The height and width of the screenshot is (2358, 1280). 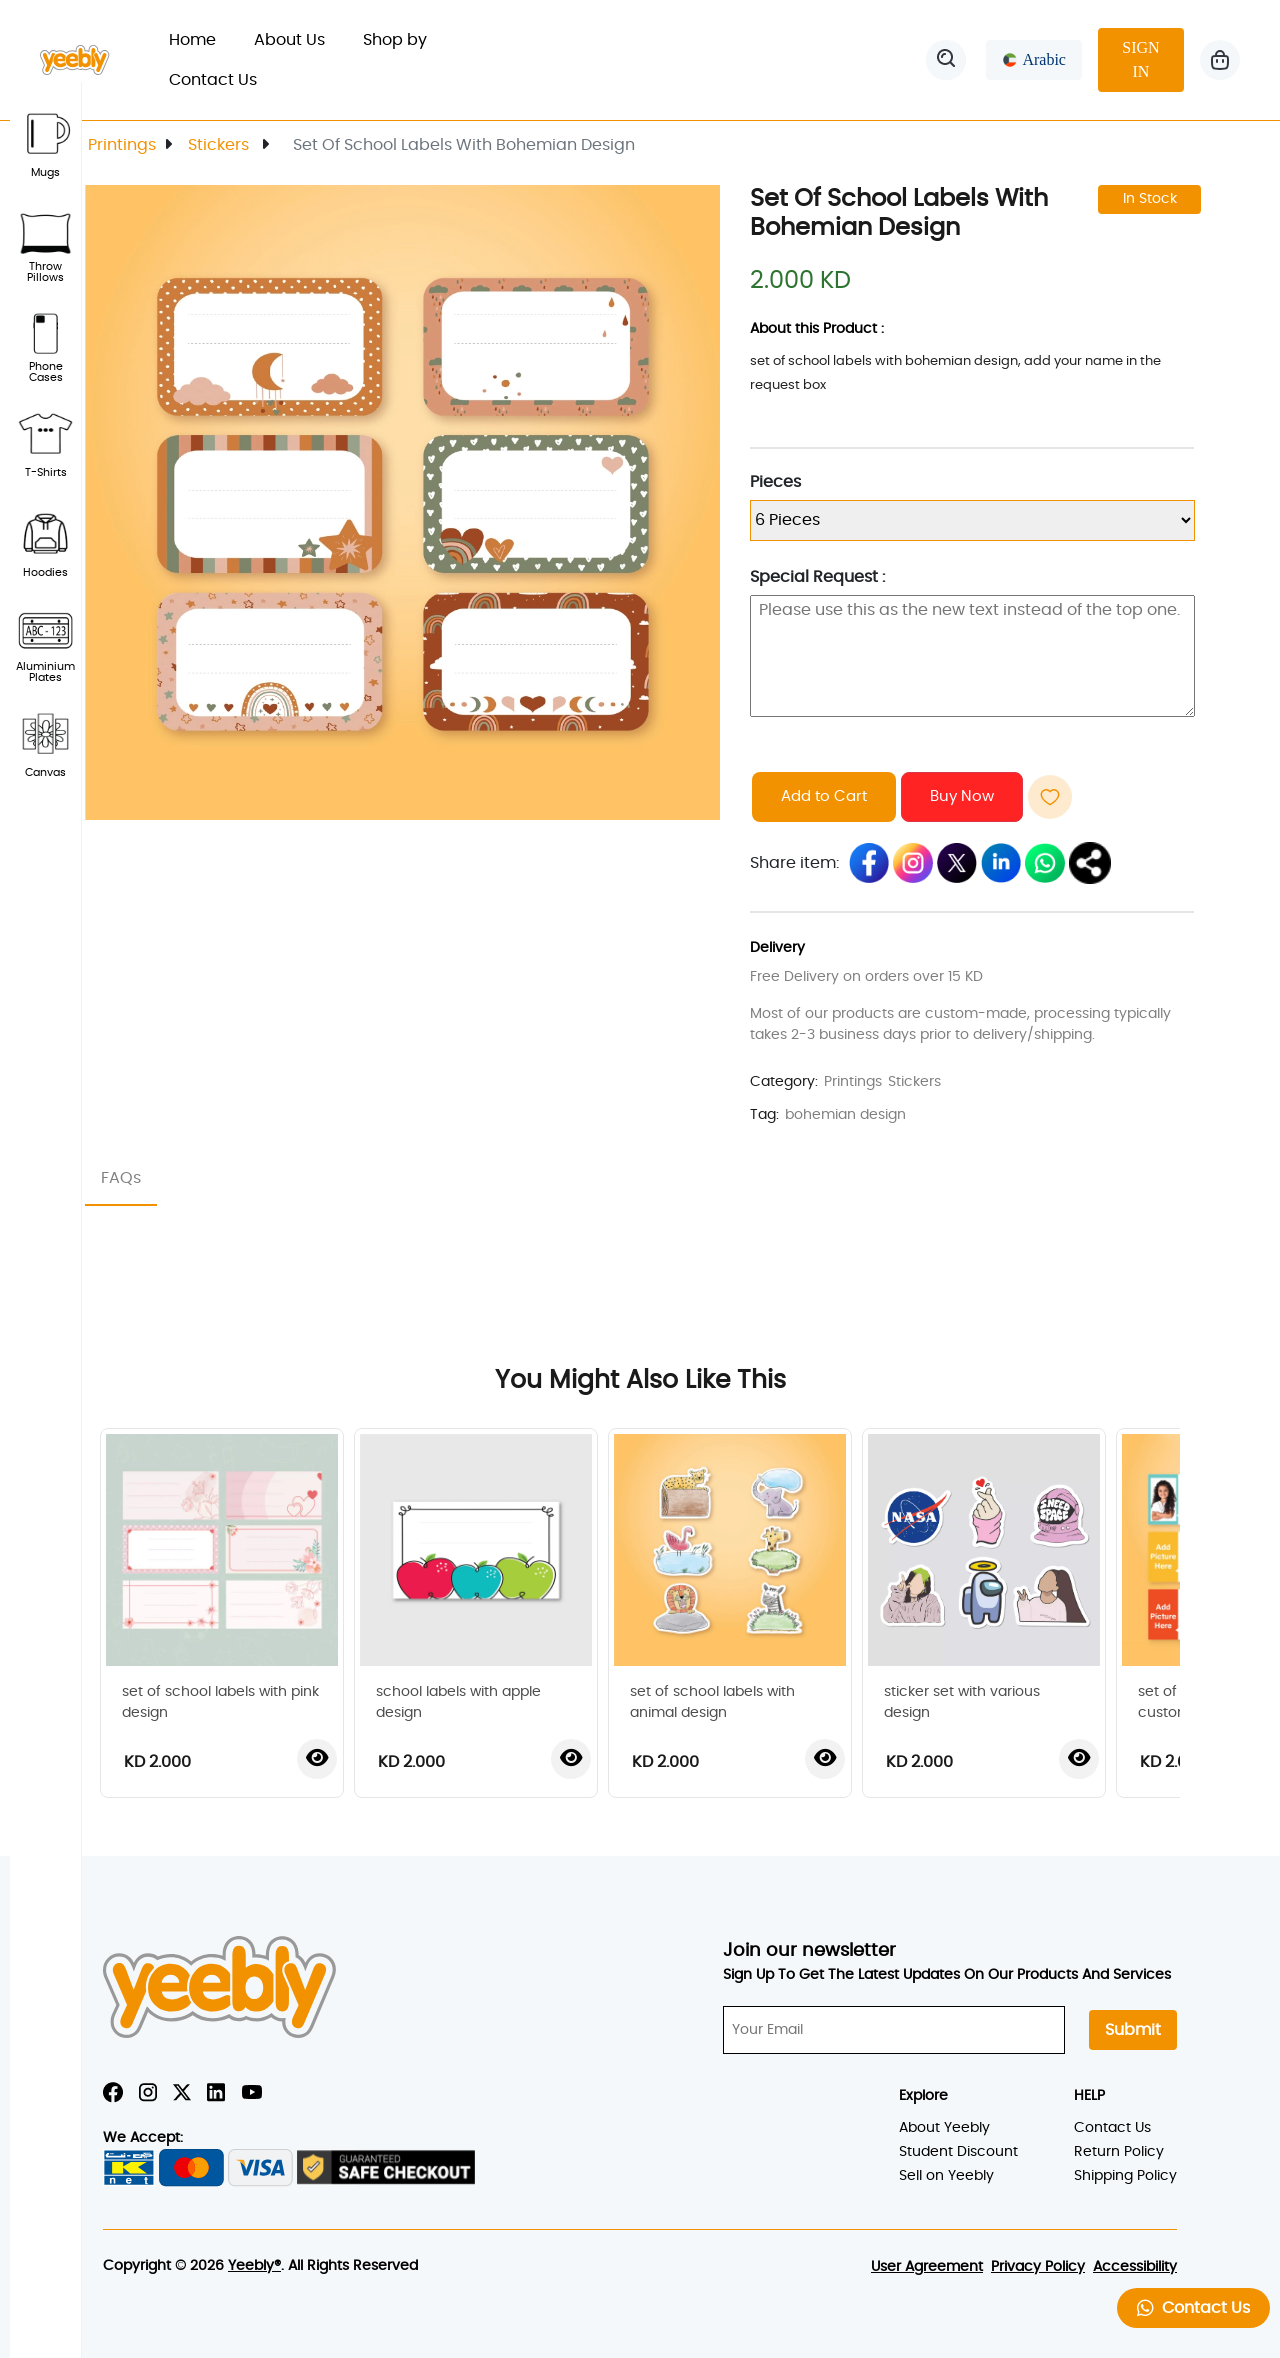 What do you see at coordinates (122, 145) in the screenshot?
I see `Printings` at bounding box center [122, 145].